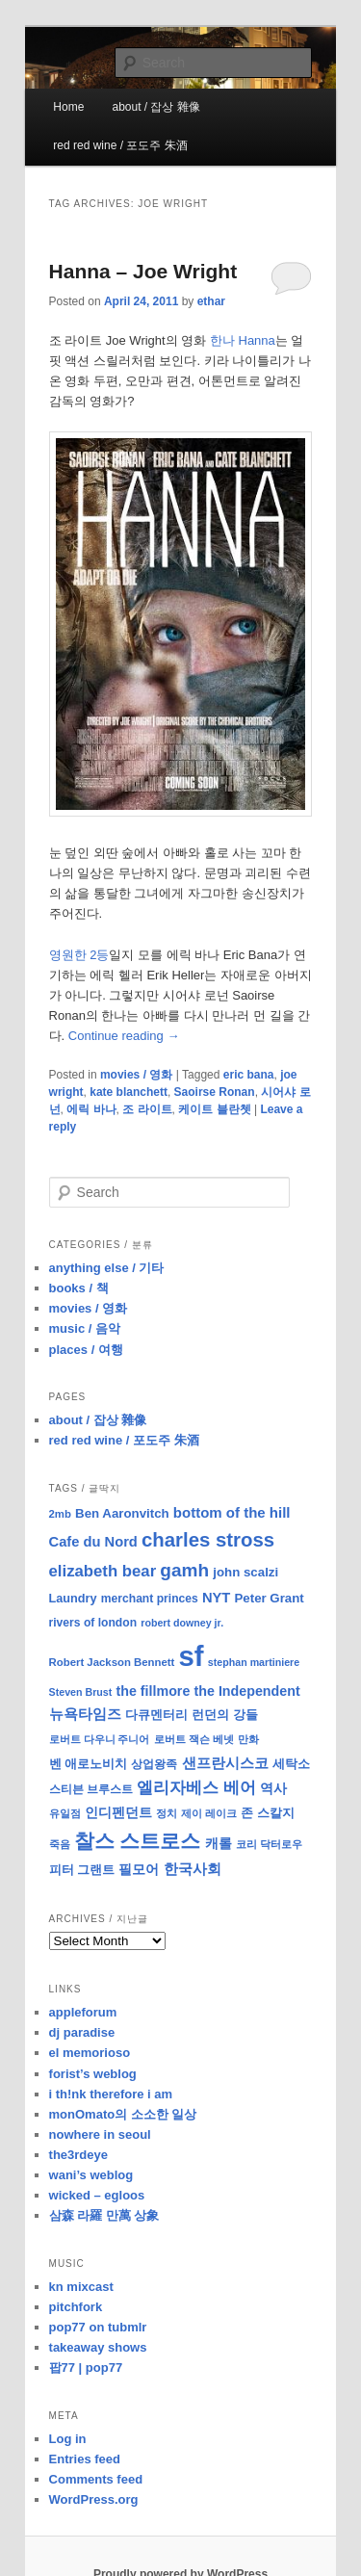 The image size is (361, 2576). Describe the element at coordinates (268, 1813) in the screenshot. I see `존 스칼지 [존 스칼지 (11 items)]` at that location.